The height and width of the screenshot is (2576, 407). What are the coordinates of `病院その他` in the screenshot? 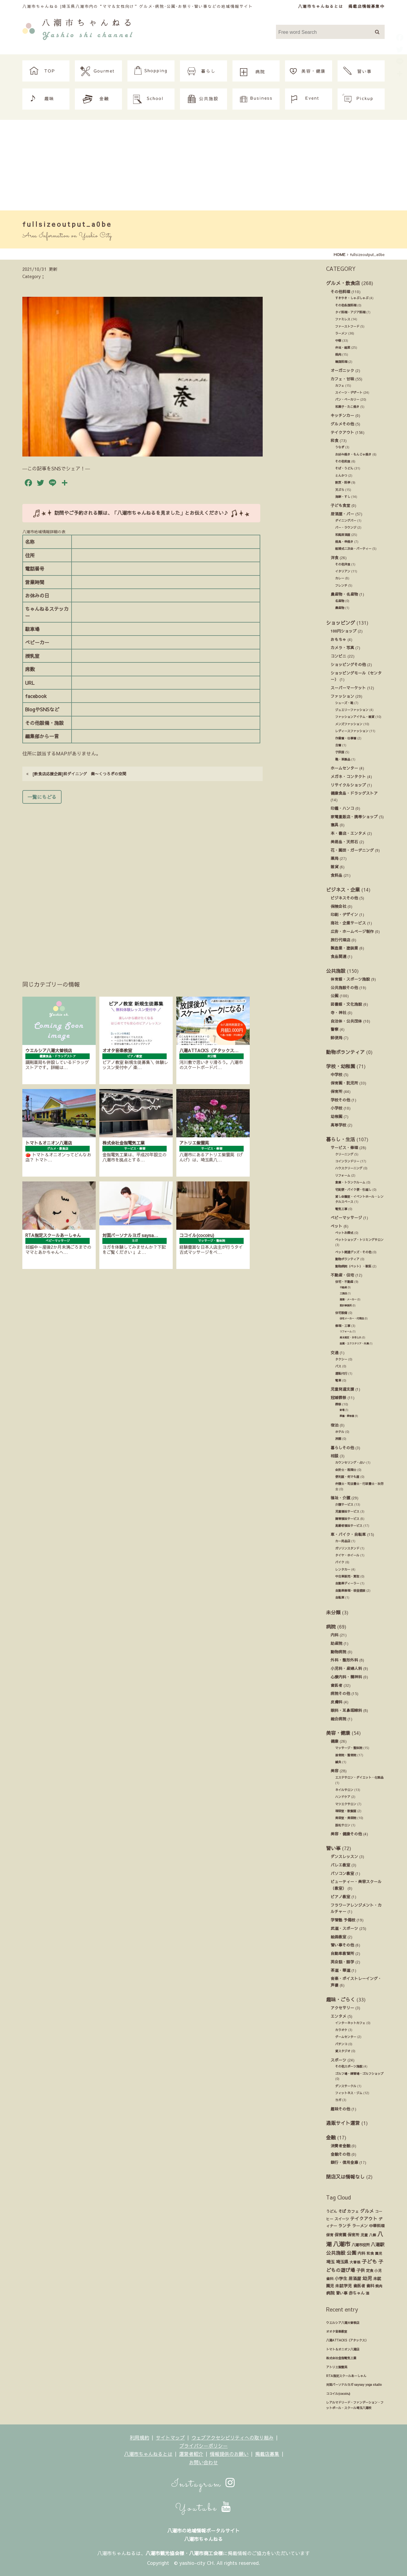 It's located at (340, 1693).